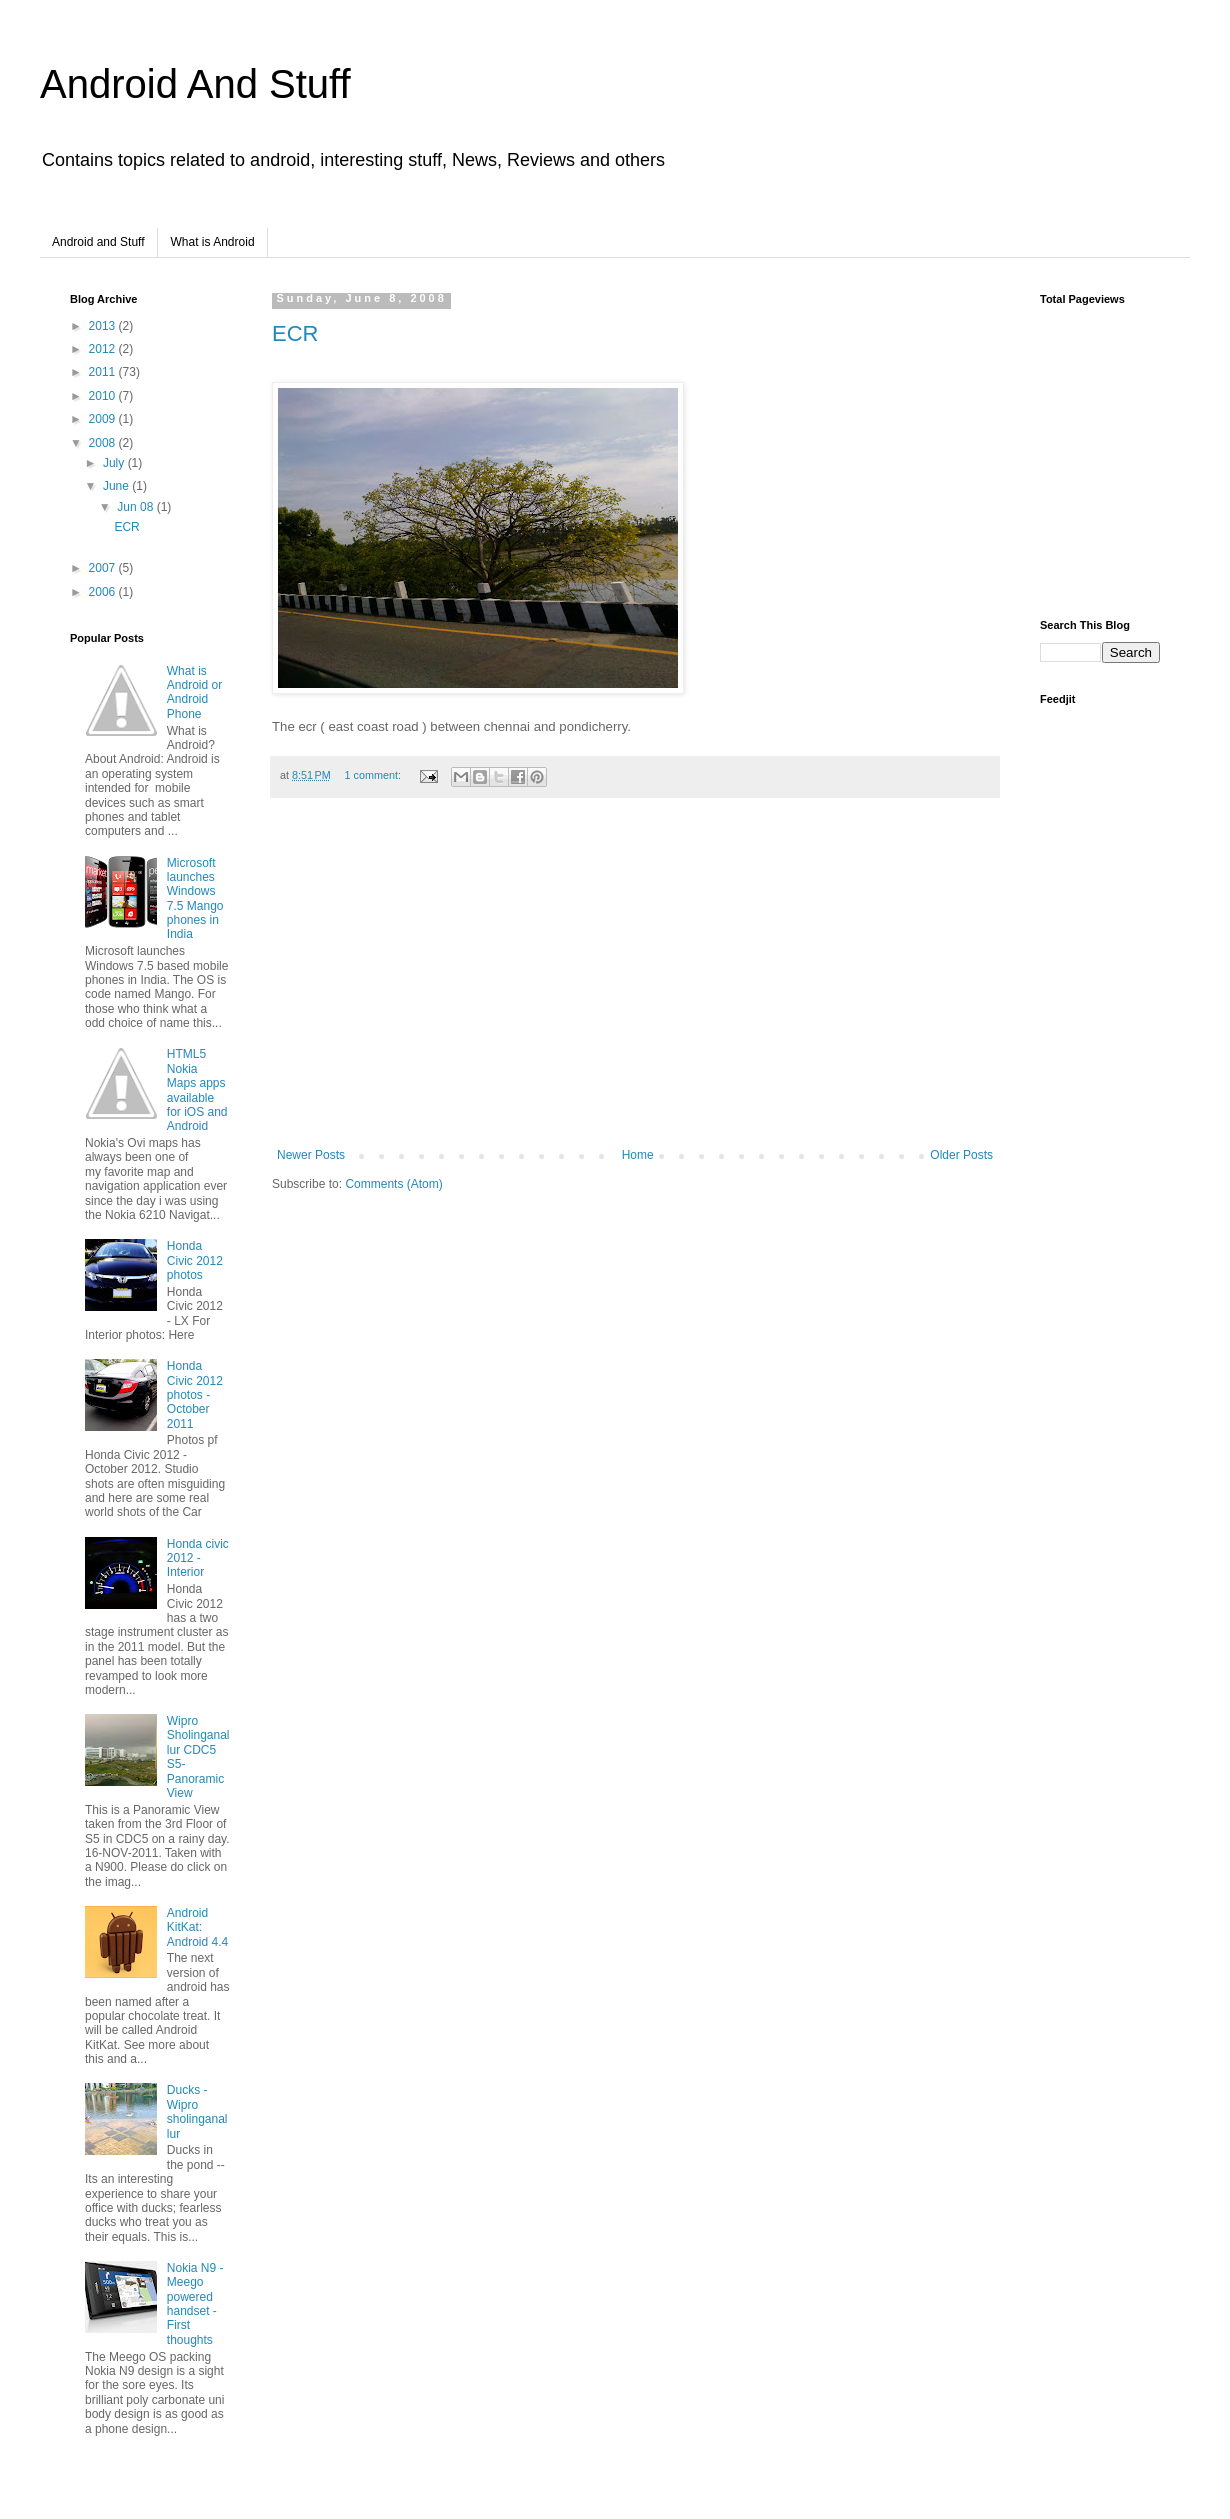 This screenshot has height=2519, width=1230. Describe the element at coordinates (198, 1558) in the screenshot. I see `Honda civic 2012 - Interior` at that location.